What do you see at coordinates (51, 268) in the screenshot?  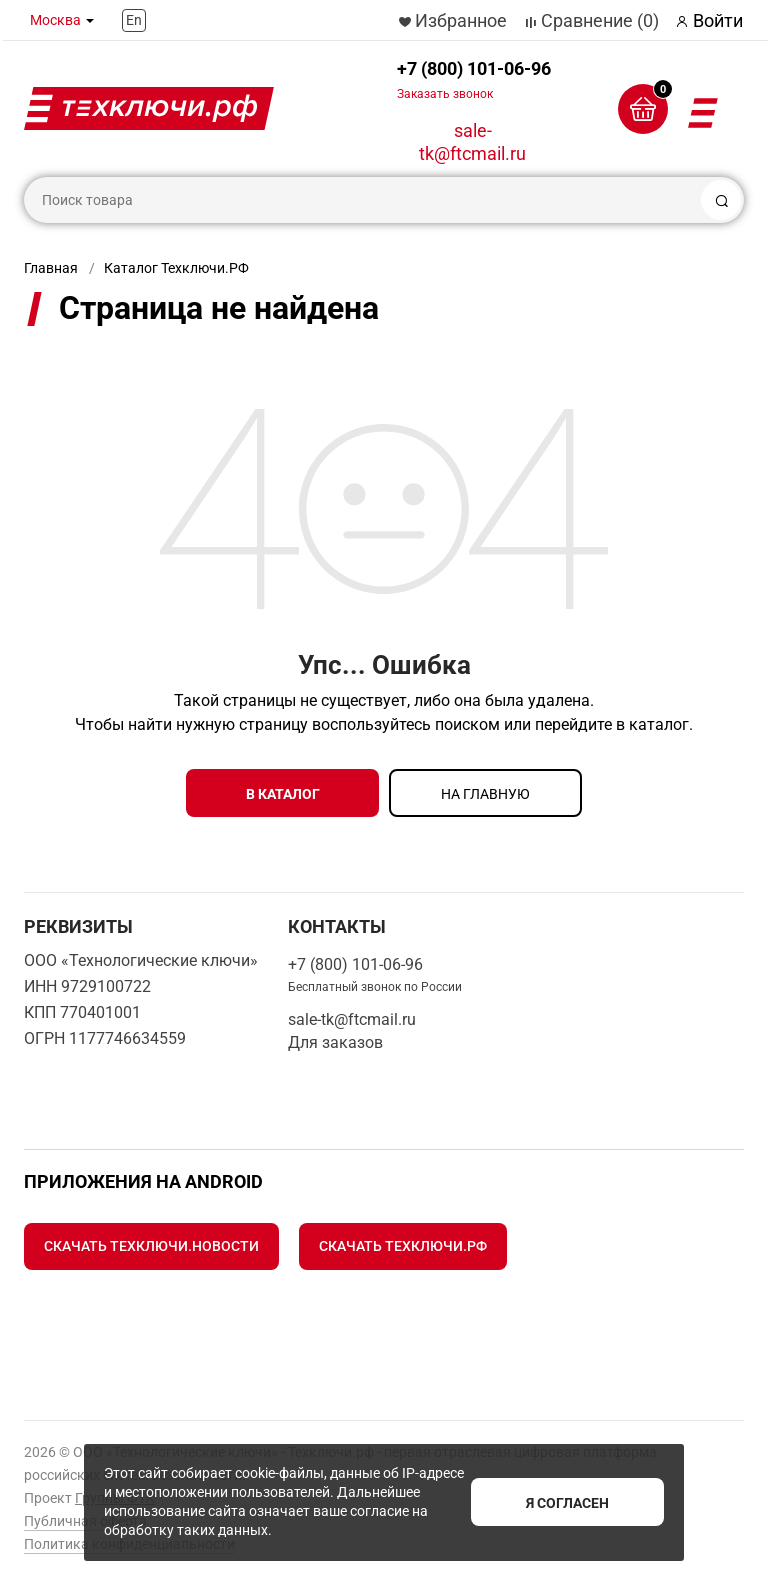 I see `Главная` at bounding box center [51, 268].